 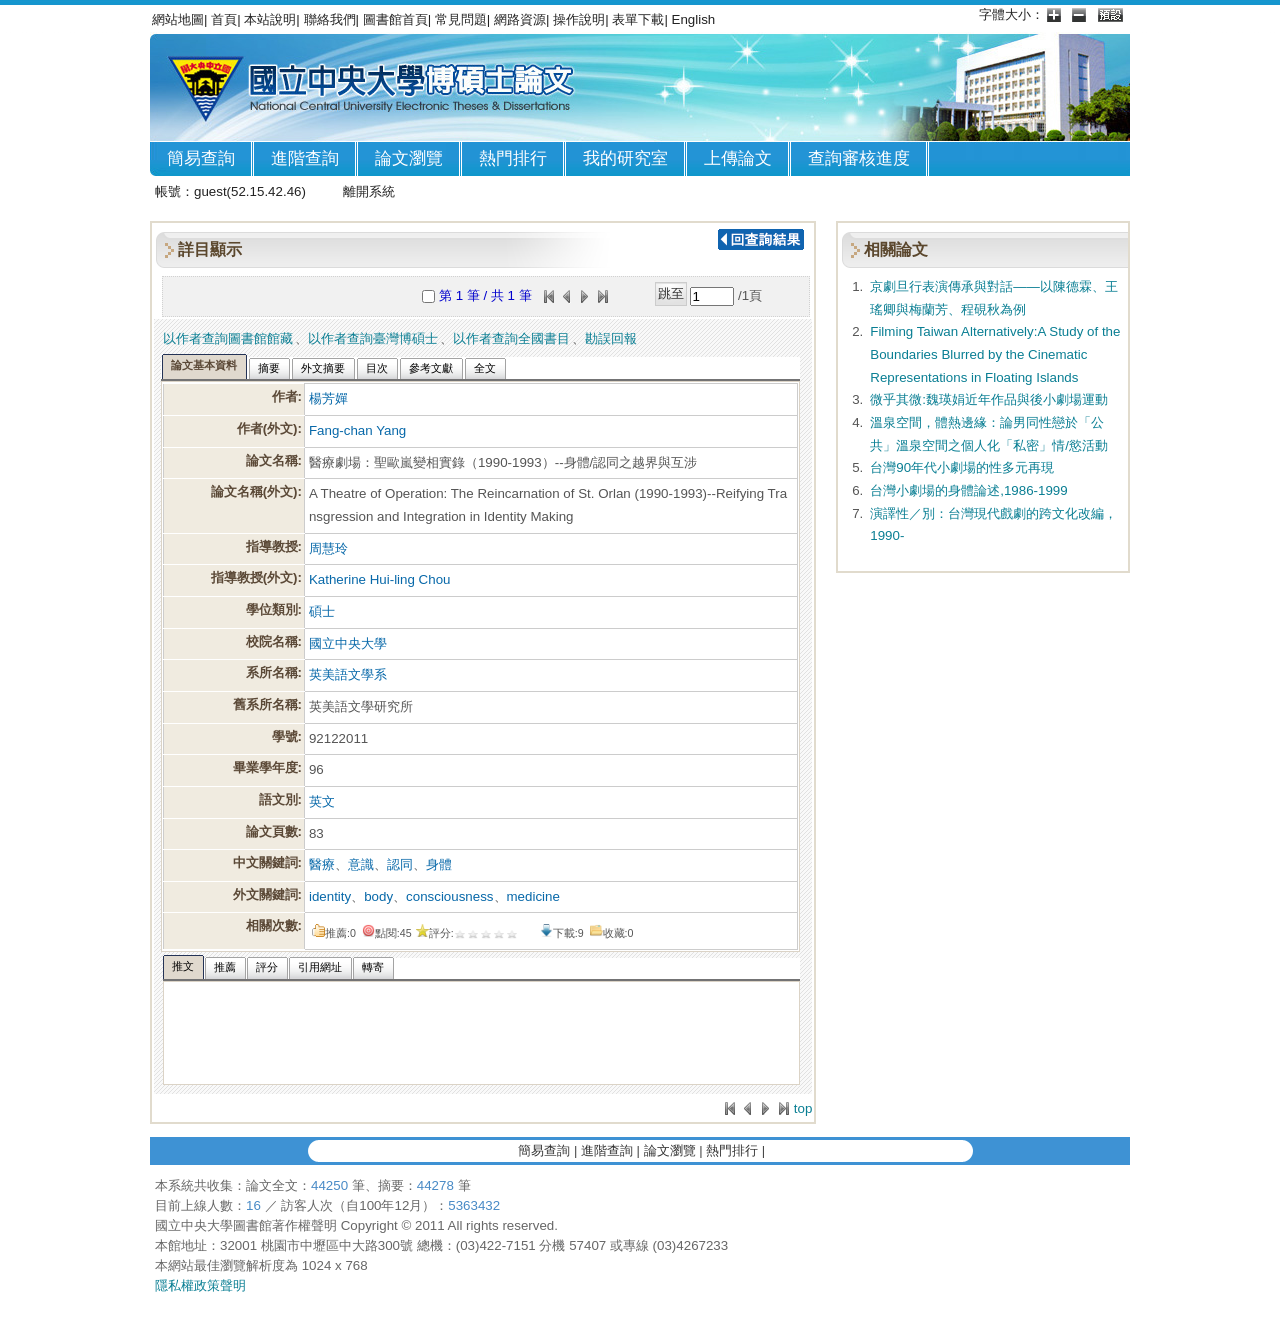 What do you see at coordinates (224, 19) in the screenshot?
I see `首頁` at bounding box center [224, 19].